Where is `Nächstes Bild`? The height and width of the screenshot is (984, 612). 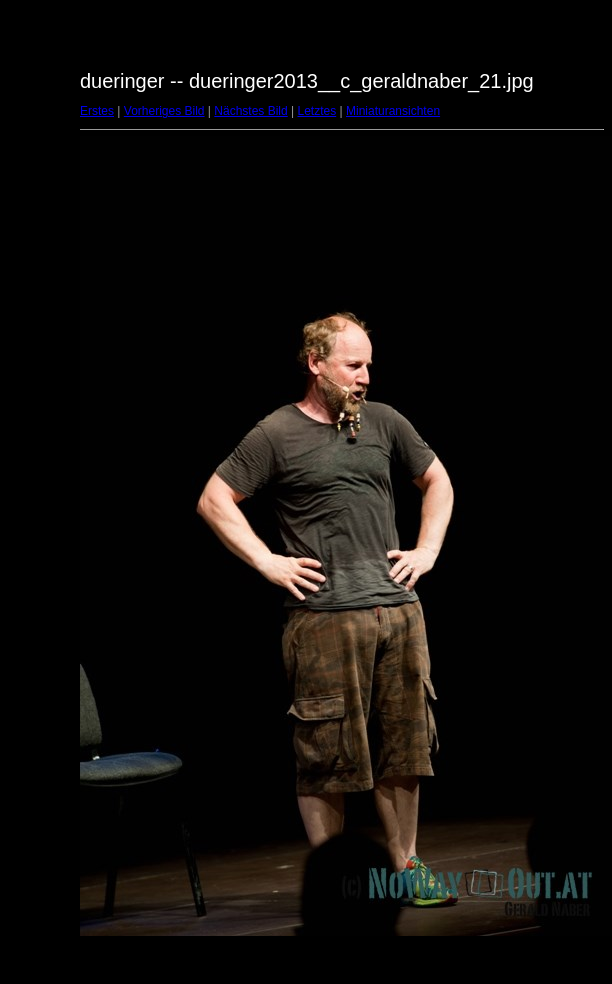
Nächstes Bild is located at coordinates (250, 111).